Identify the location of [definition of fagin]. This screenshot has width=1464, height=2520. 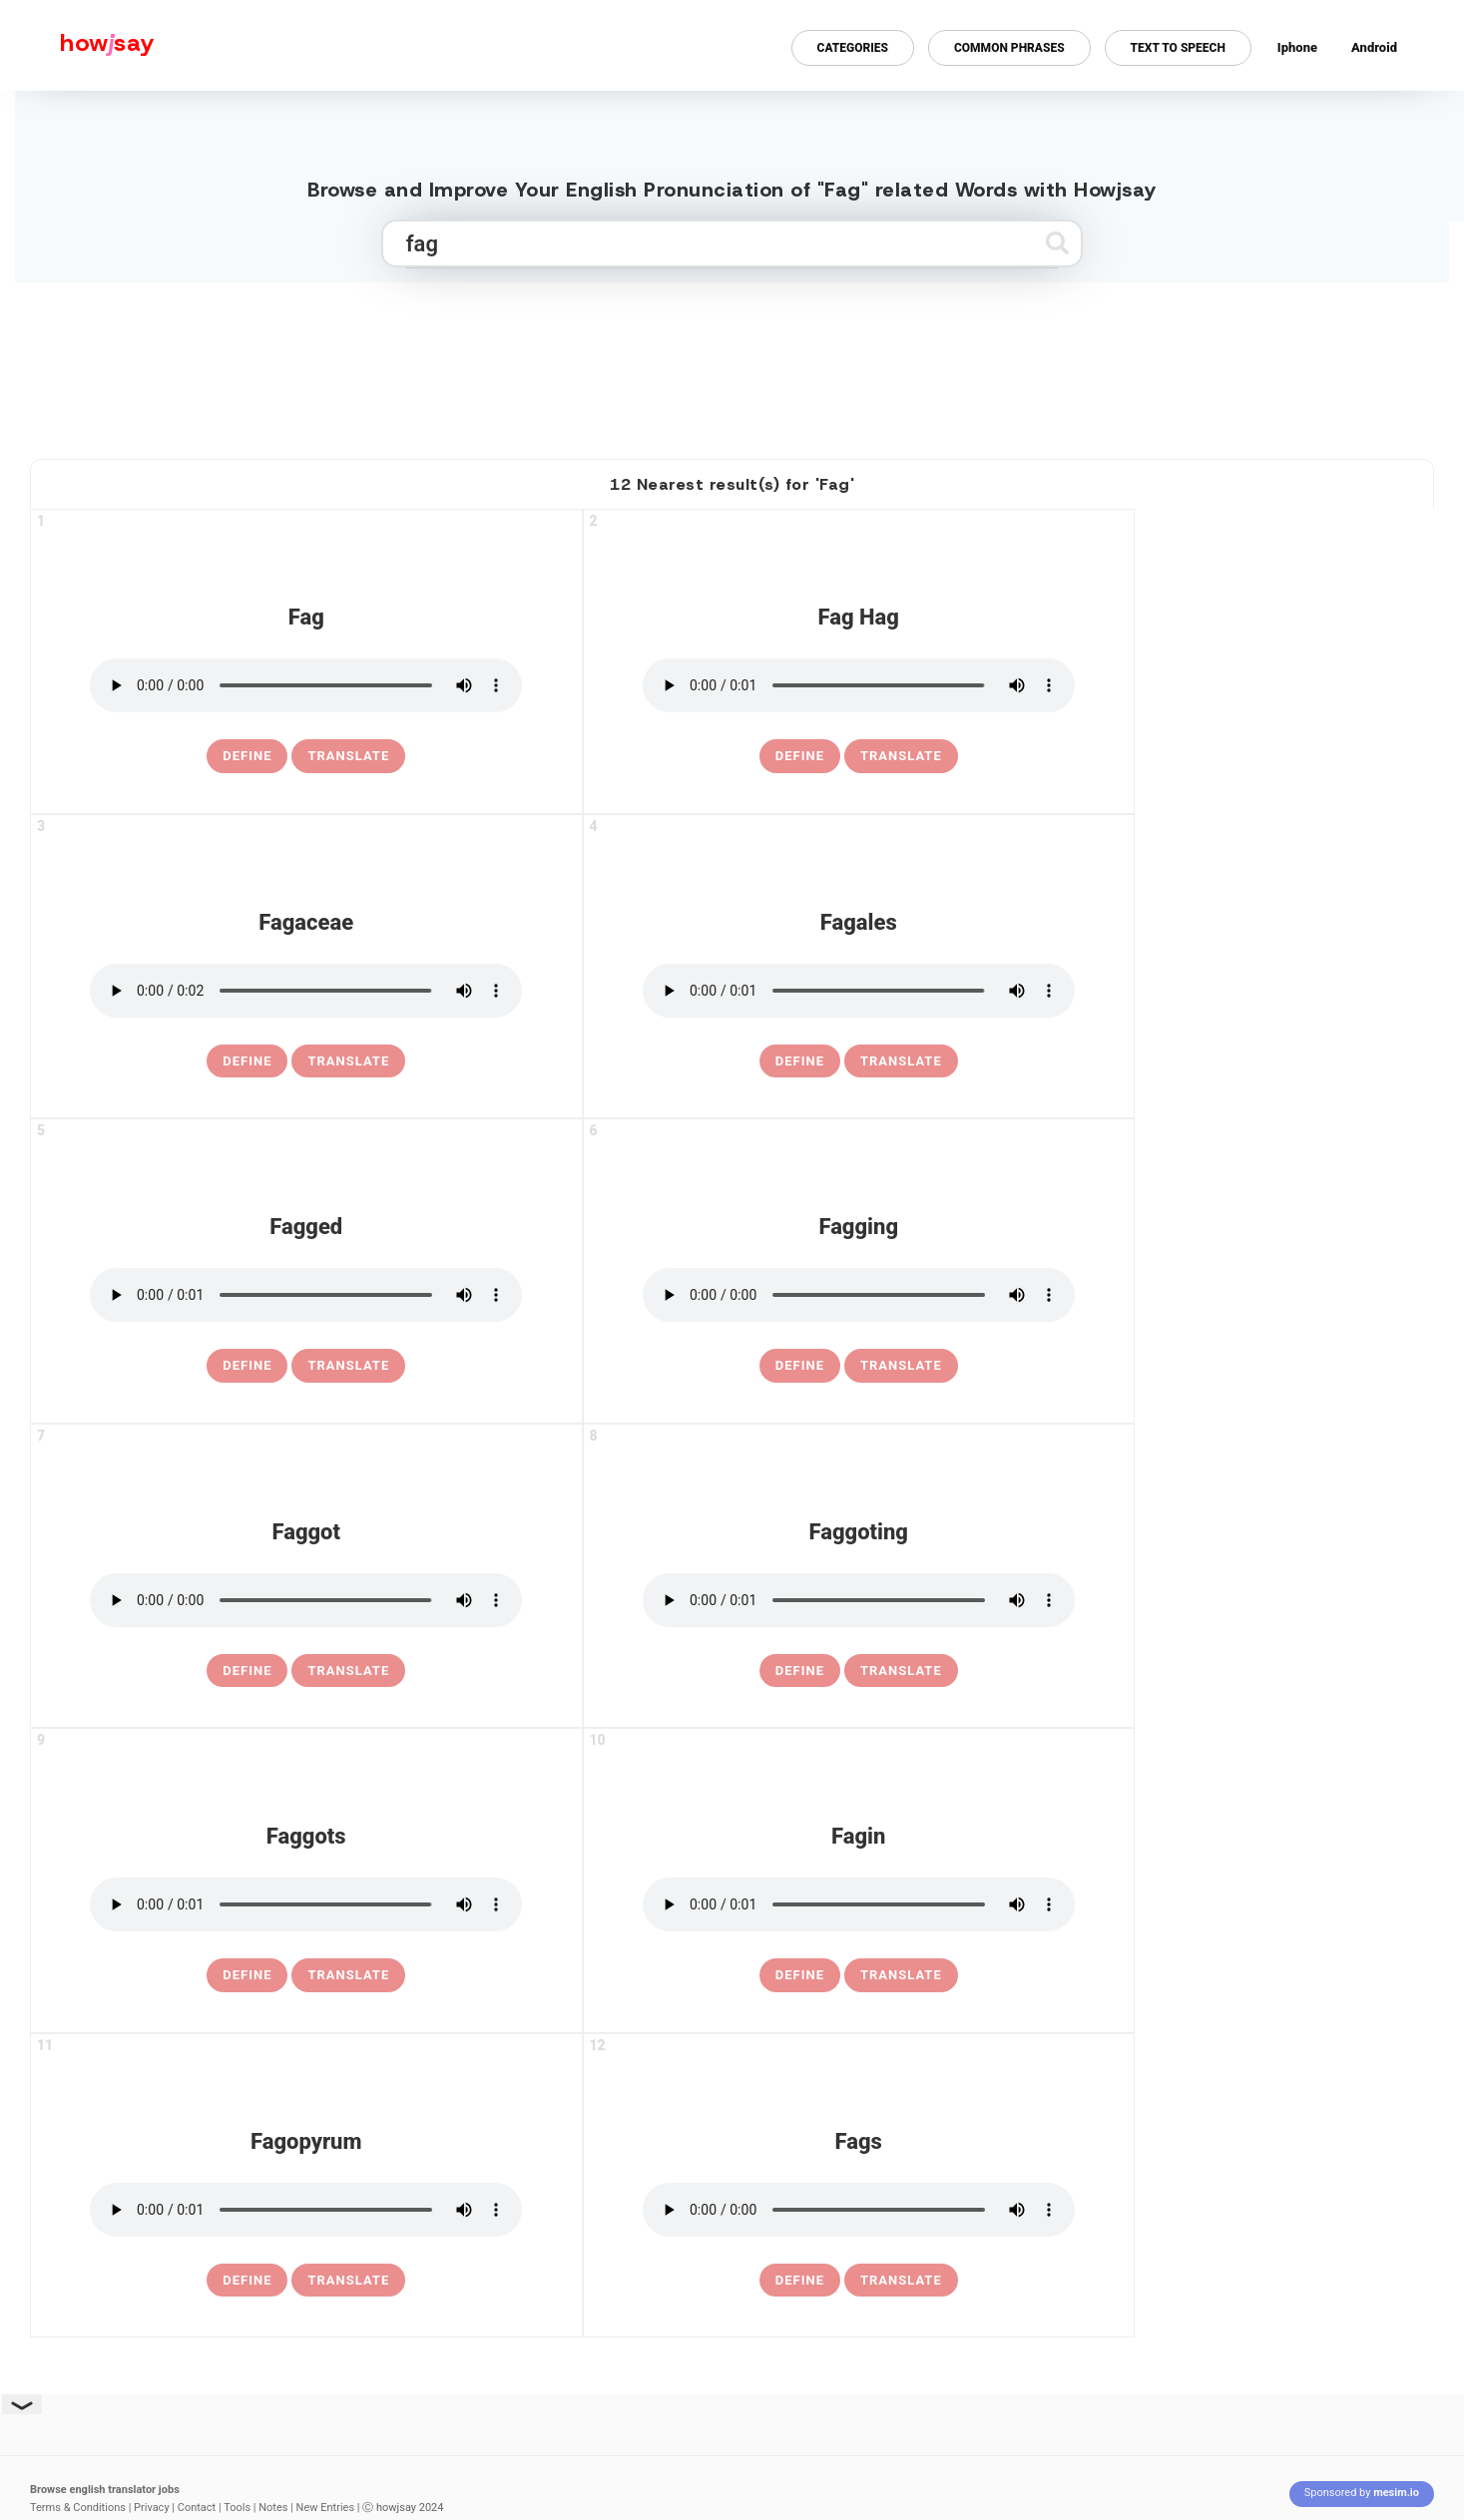
(799, 1975).